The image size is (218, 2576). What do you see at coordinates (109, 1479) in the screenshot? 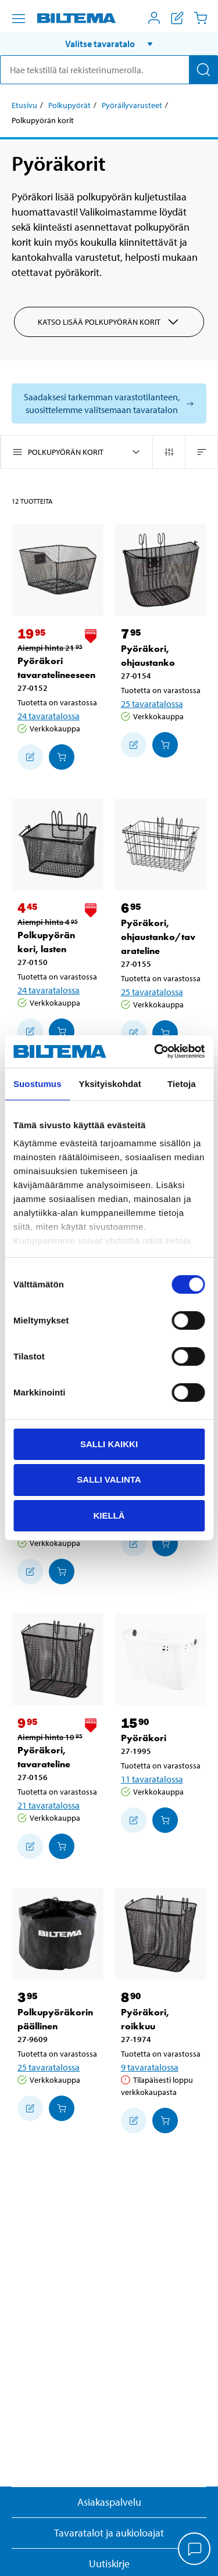
I see `Salli valinta` at bounding box center [109, 1479].